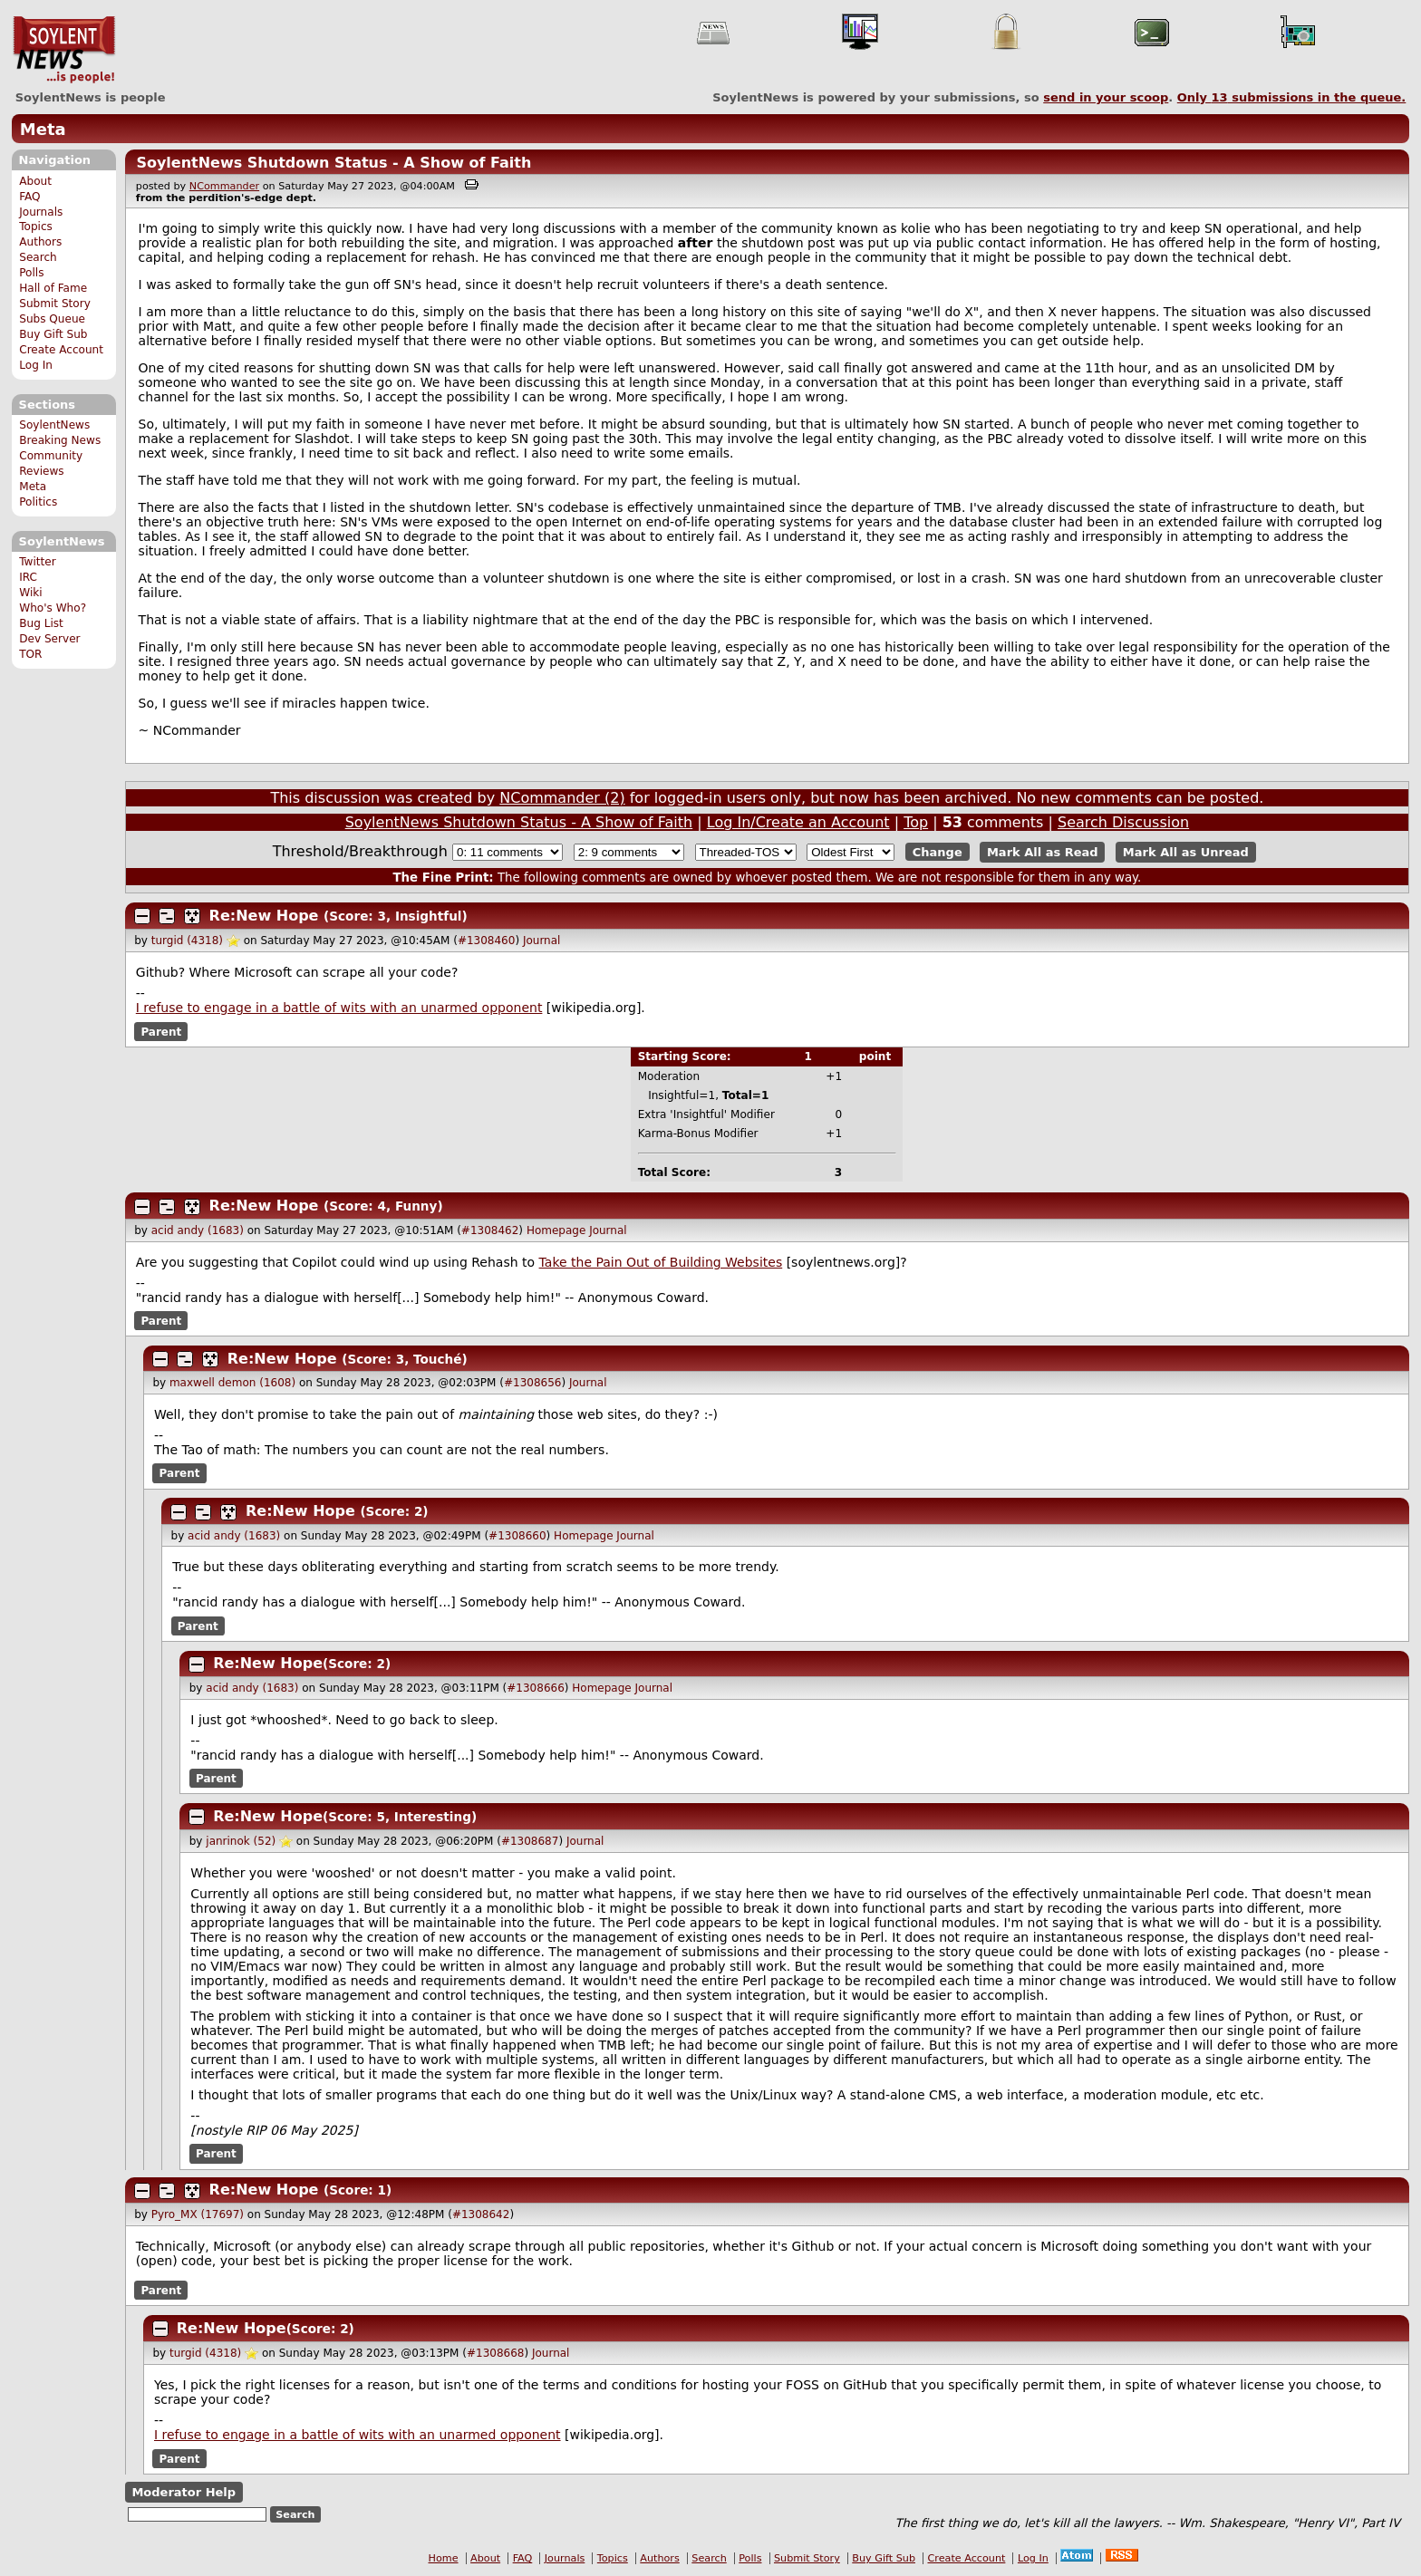 The height and width of the screenshot is (2576, 1421). What do you see at coordinates (41, 212) in the screenshot?
I see `Journals` at bounding box center [41, 212].